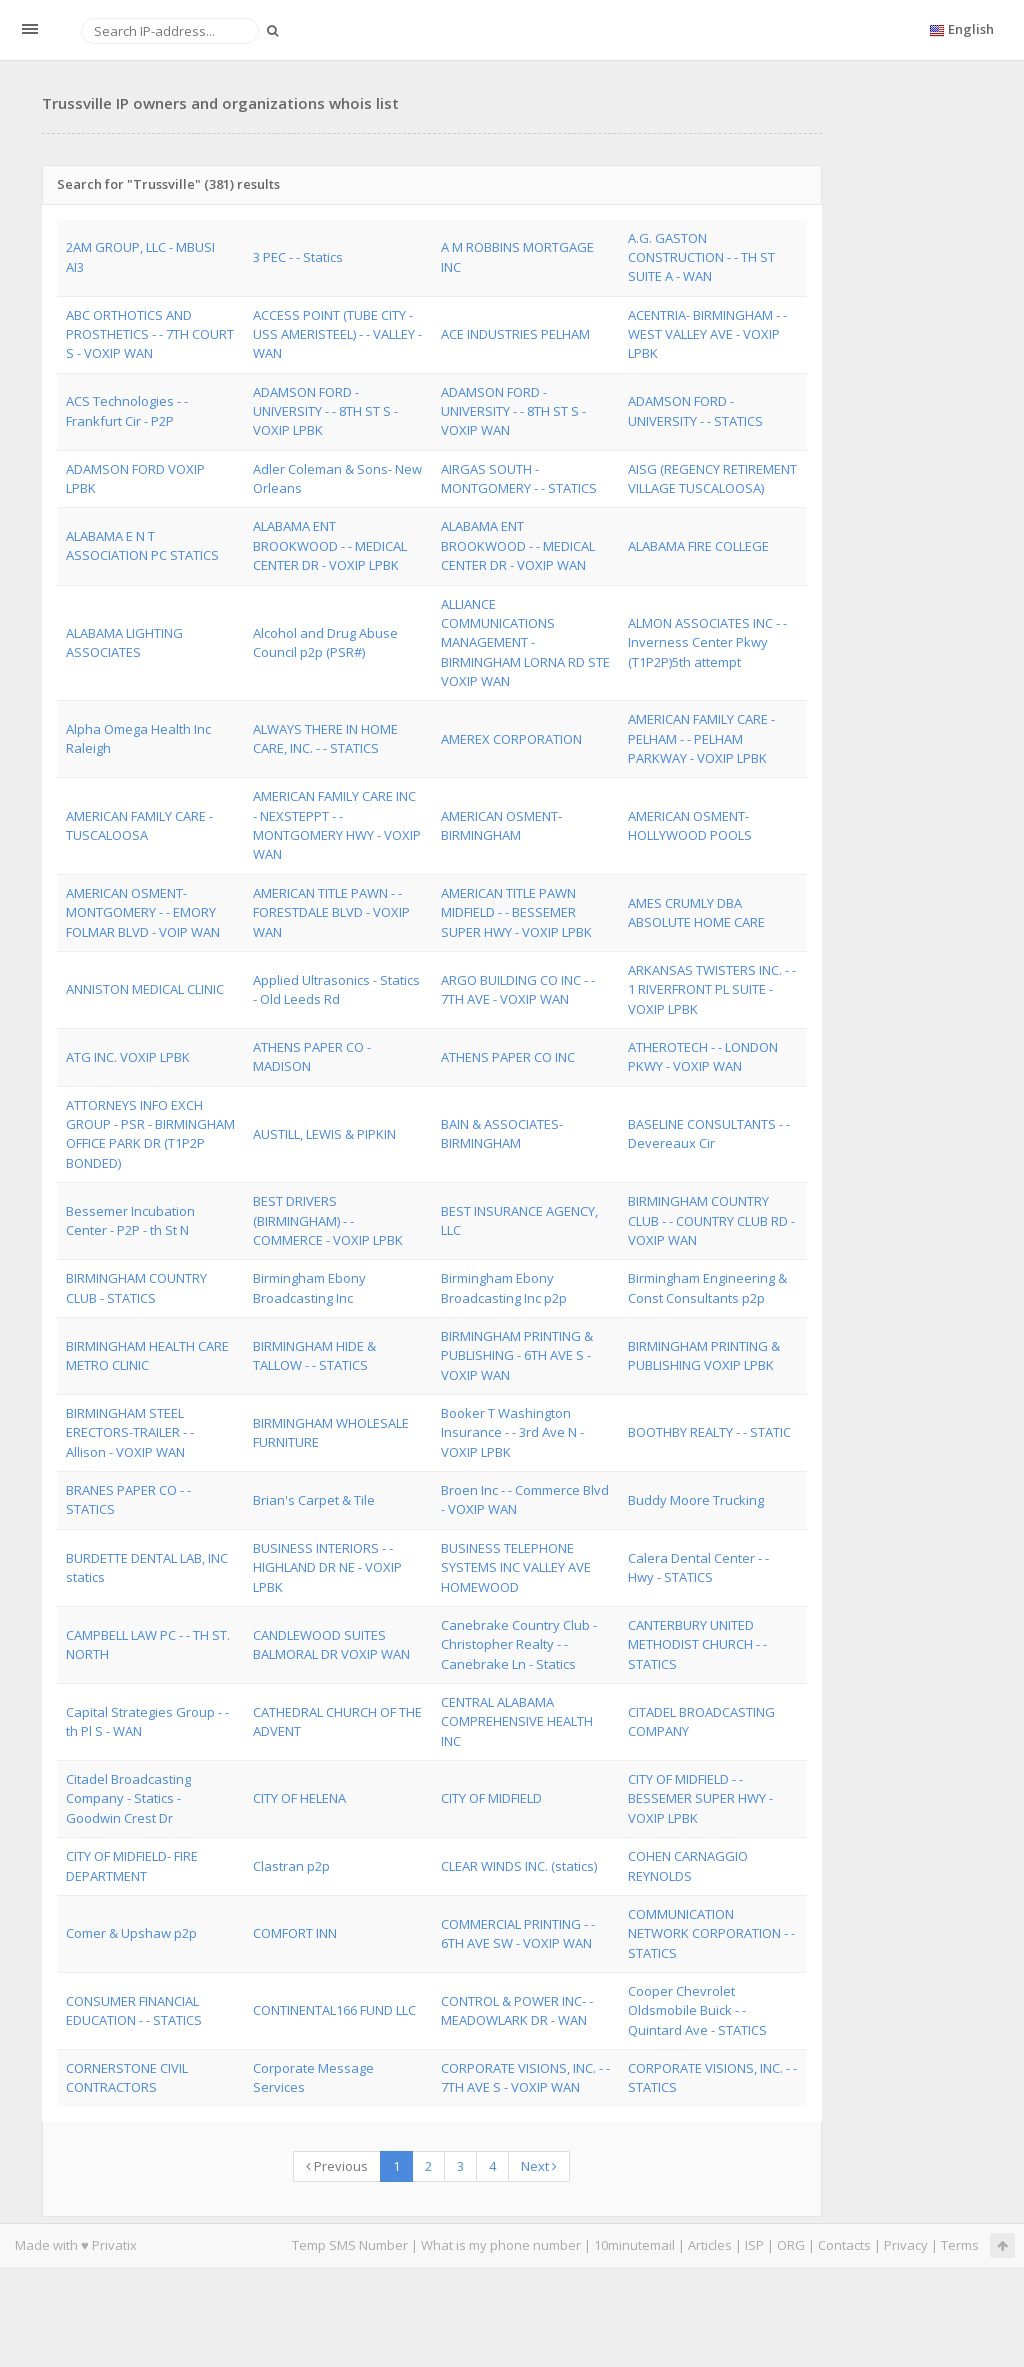  Describe the element at coordinates (703, 1056) in the screenshot. I see `ATHEROTECH - - LONDON PKWY - VOXIP WAN` at that location.